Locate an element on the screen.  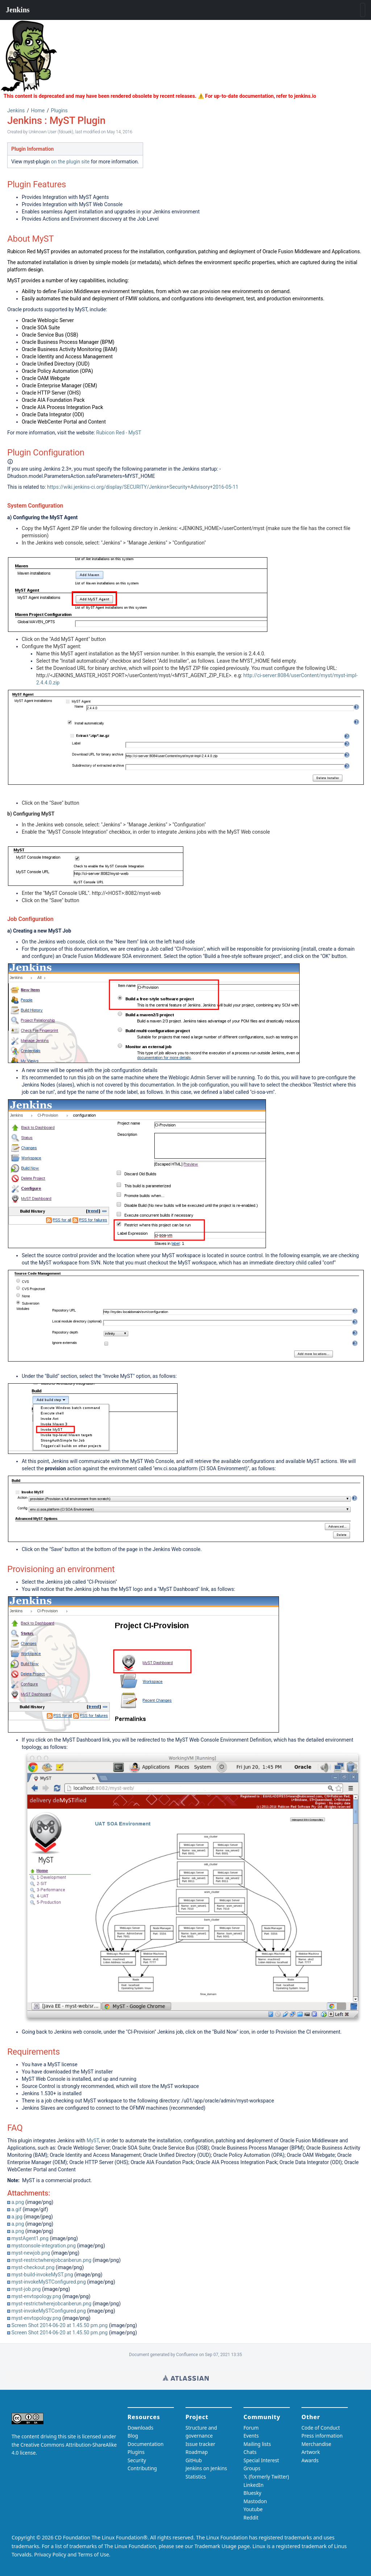
myst-envtopology.png is located at coordinates (36, 2296).